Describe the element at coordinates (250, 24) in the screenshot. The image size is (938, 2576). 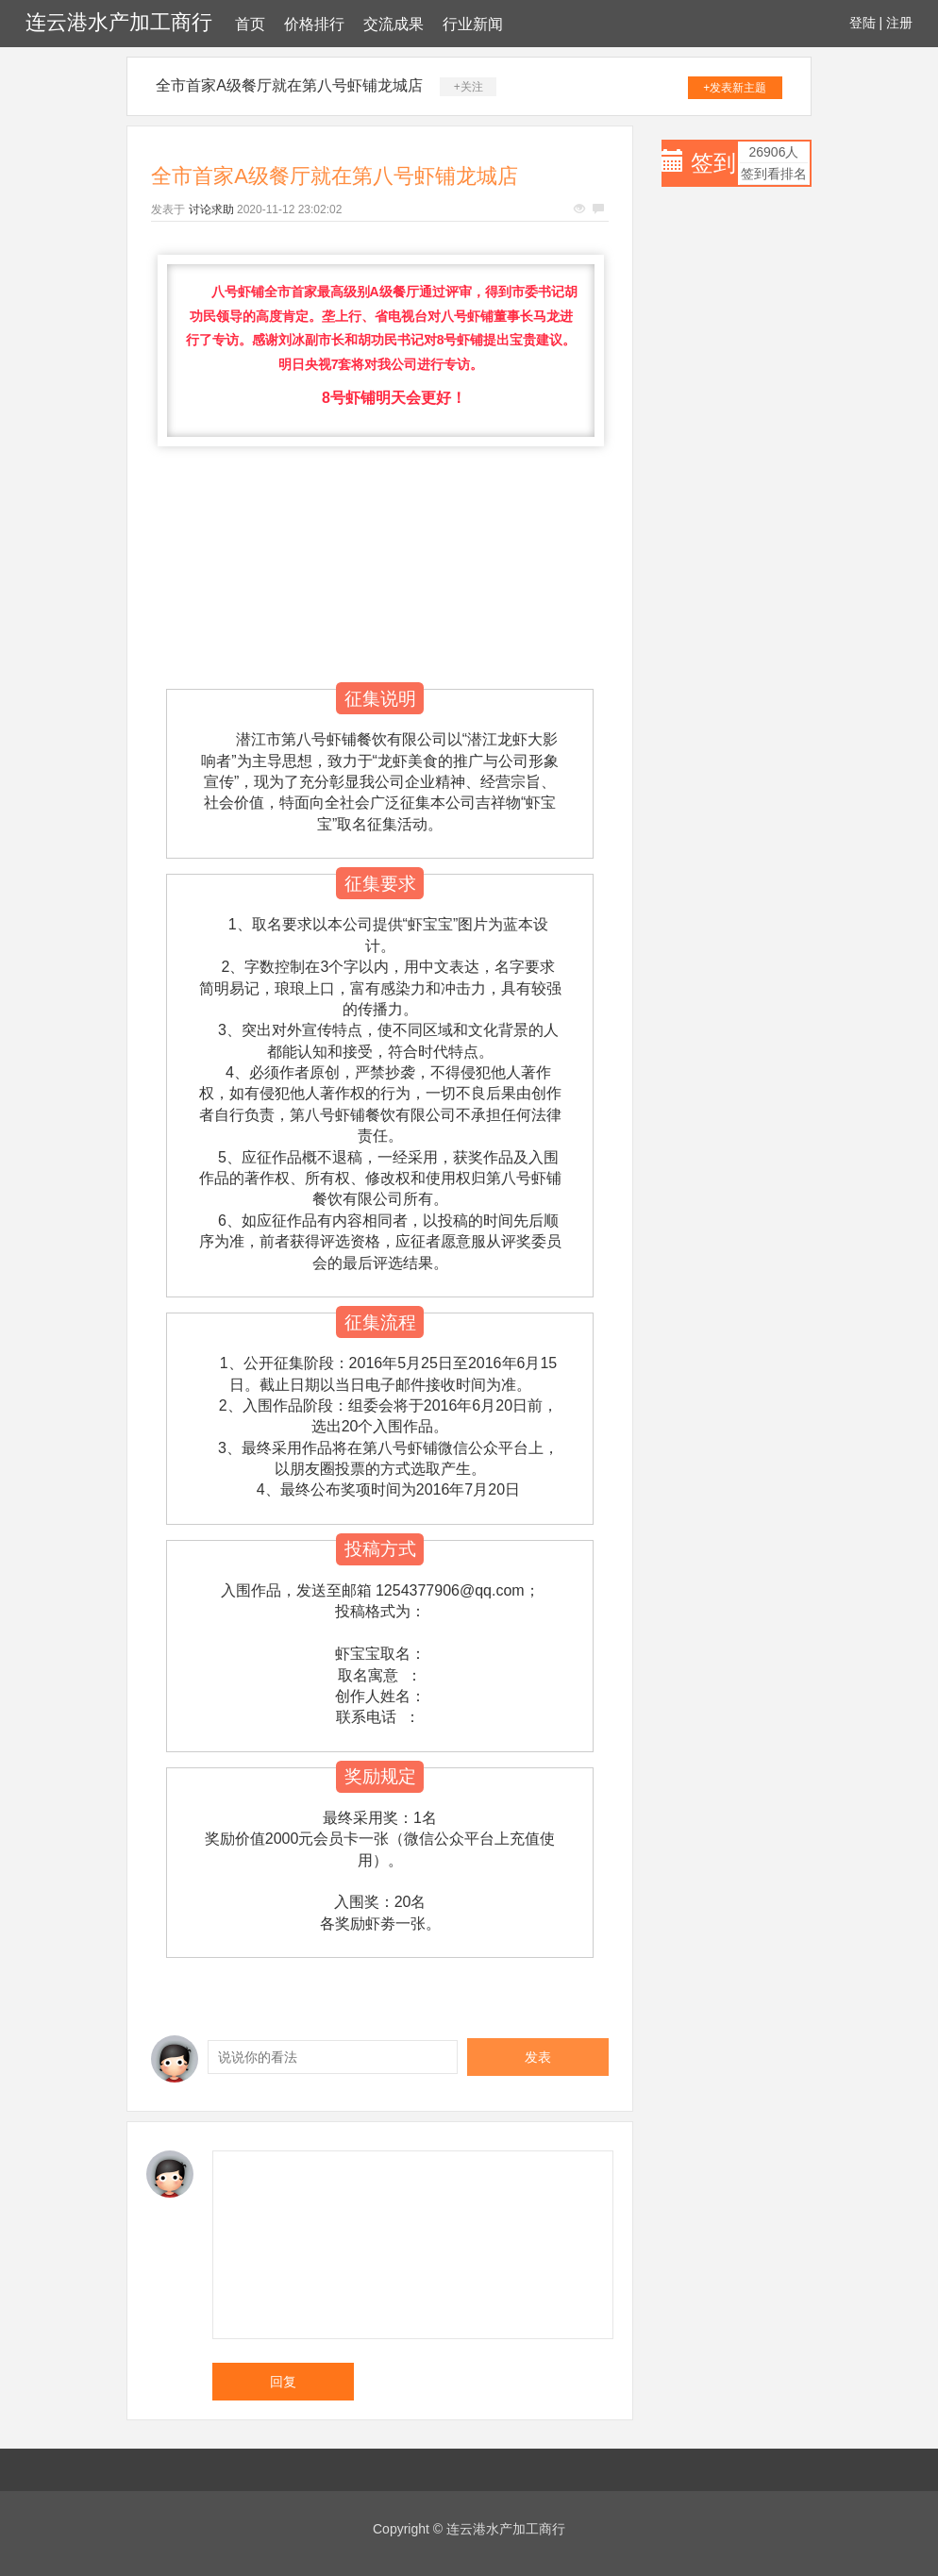
I see `首页` at that location.